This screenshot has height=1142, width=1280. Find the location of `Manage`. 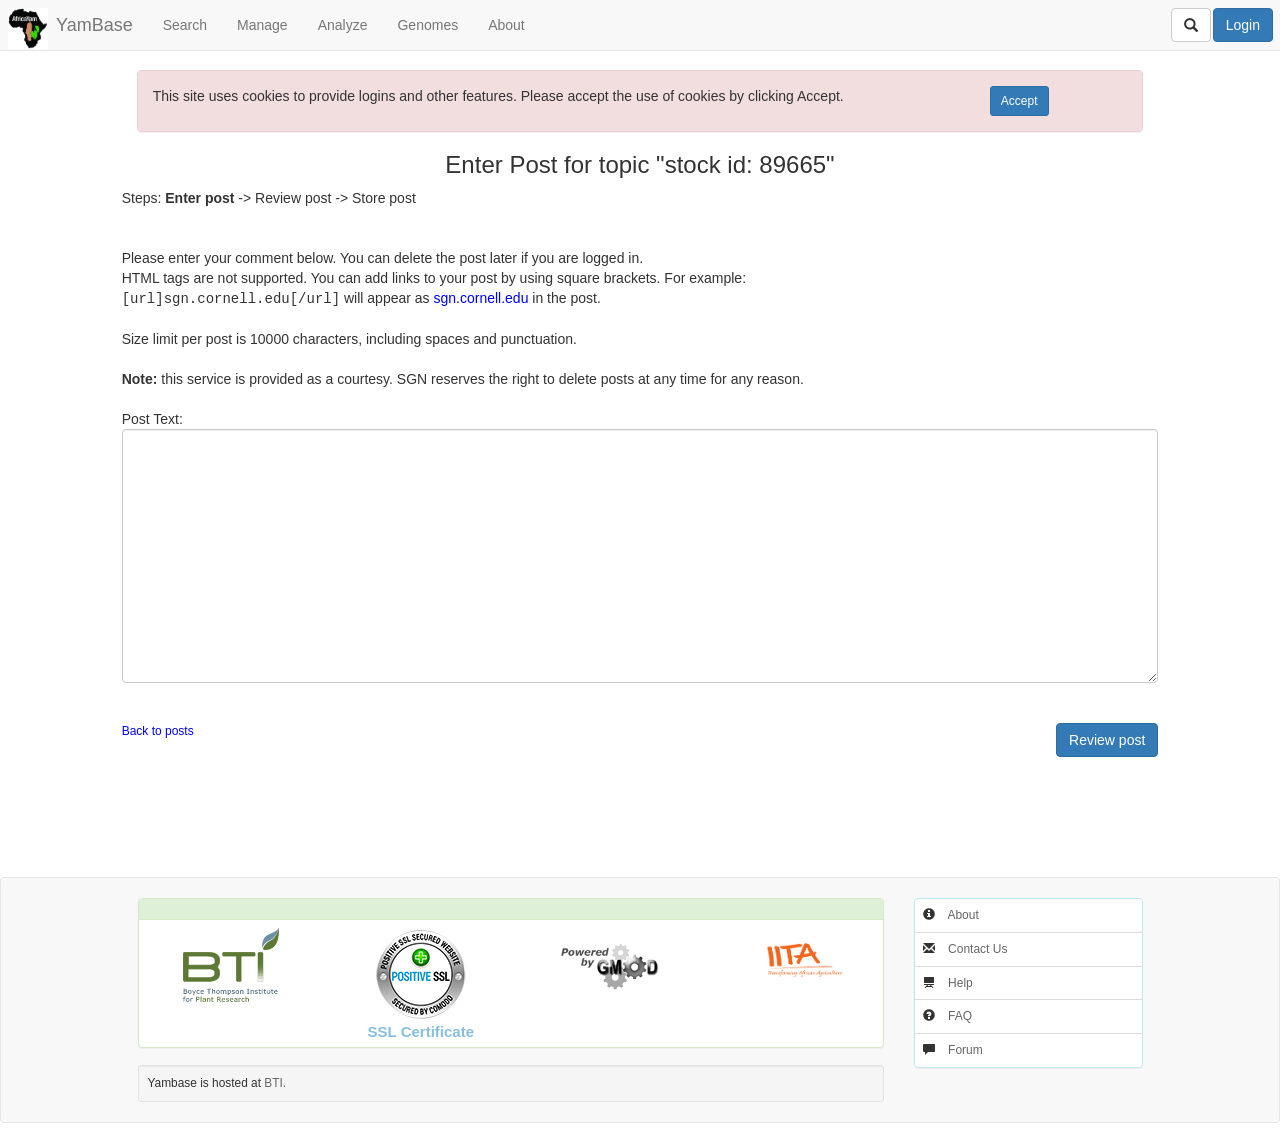

Manage is located at coordinates (262, 25).